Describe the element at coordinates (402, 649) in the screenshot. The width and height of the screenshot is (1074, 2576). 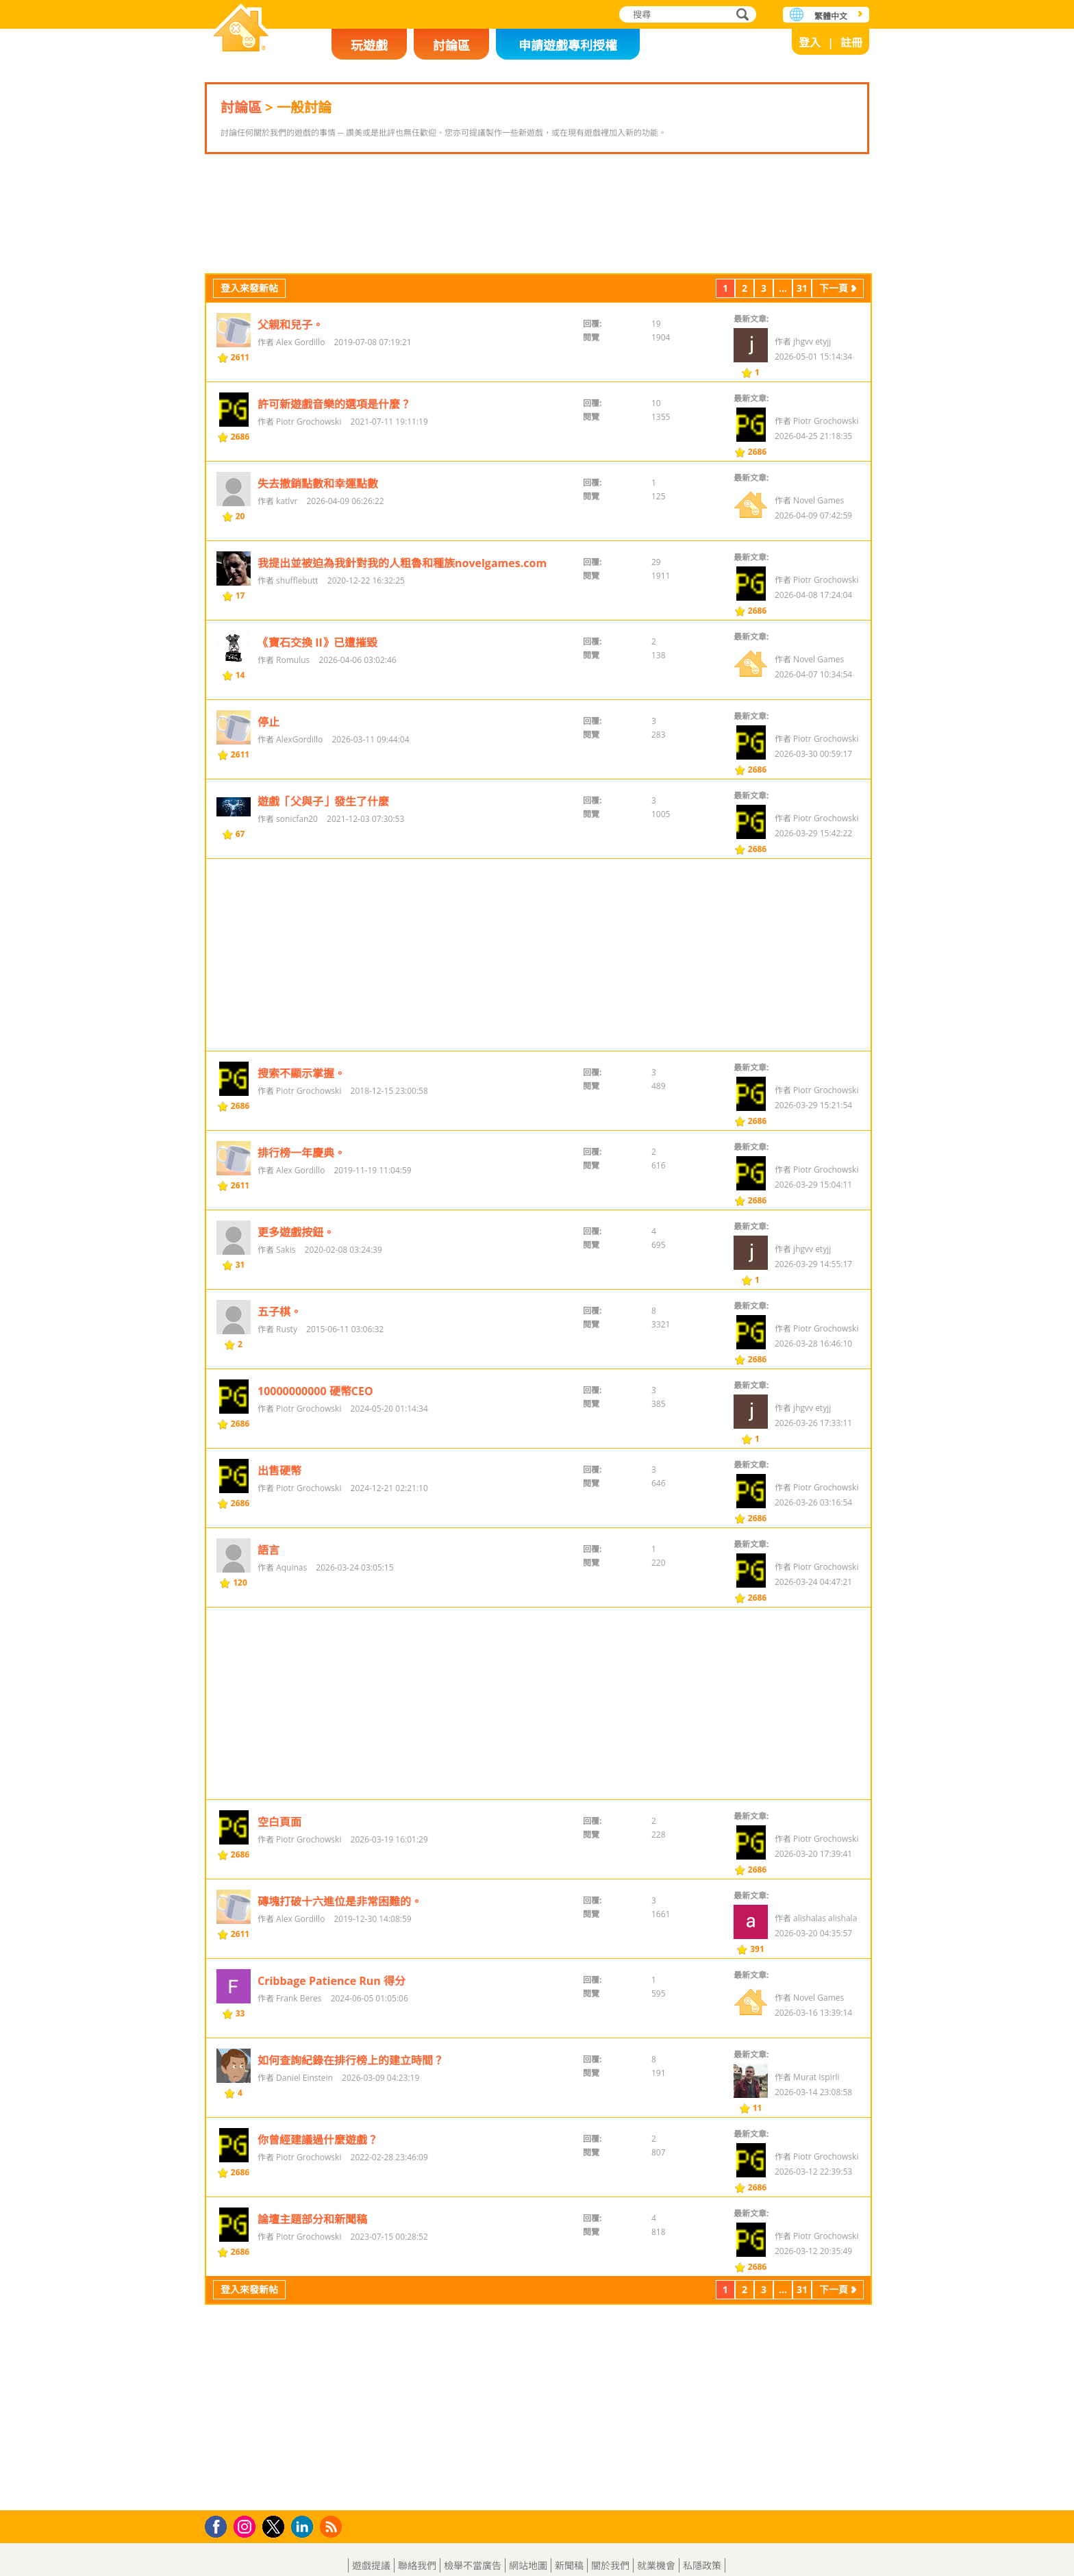
I see `我提出並被迫為我針對我的人粗魯和種族novelgames.com` at that location.